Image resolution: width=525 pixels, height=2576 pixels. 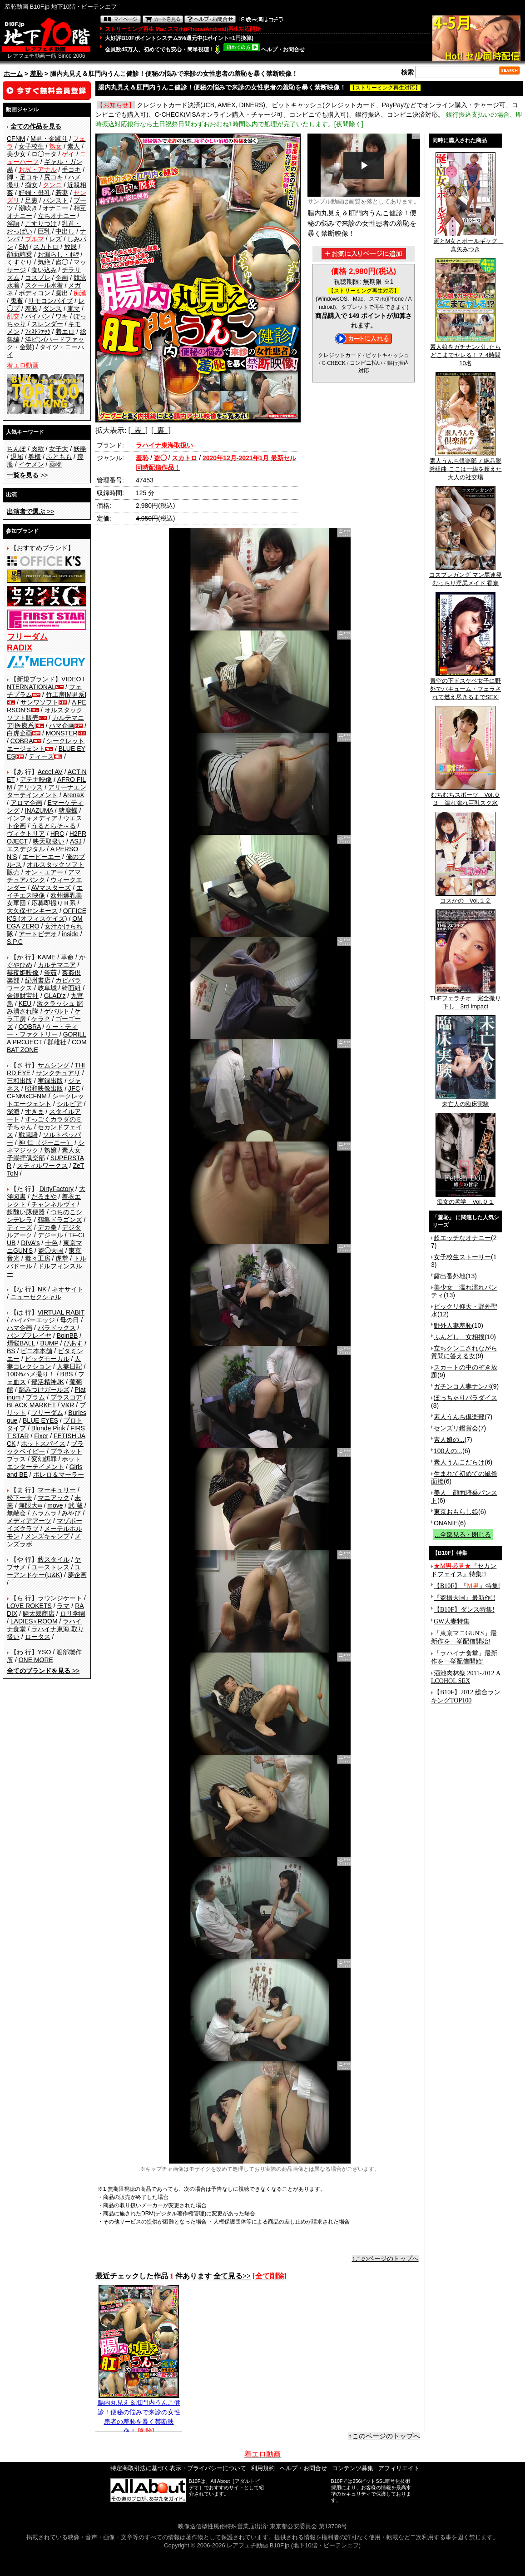 I want to click on メディアアーツ, so click(x=29, y=1520).